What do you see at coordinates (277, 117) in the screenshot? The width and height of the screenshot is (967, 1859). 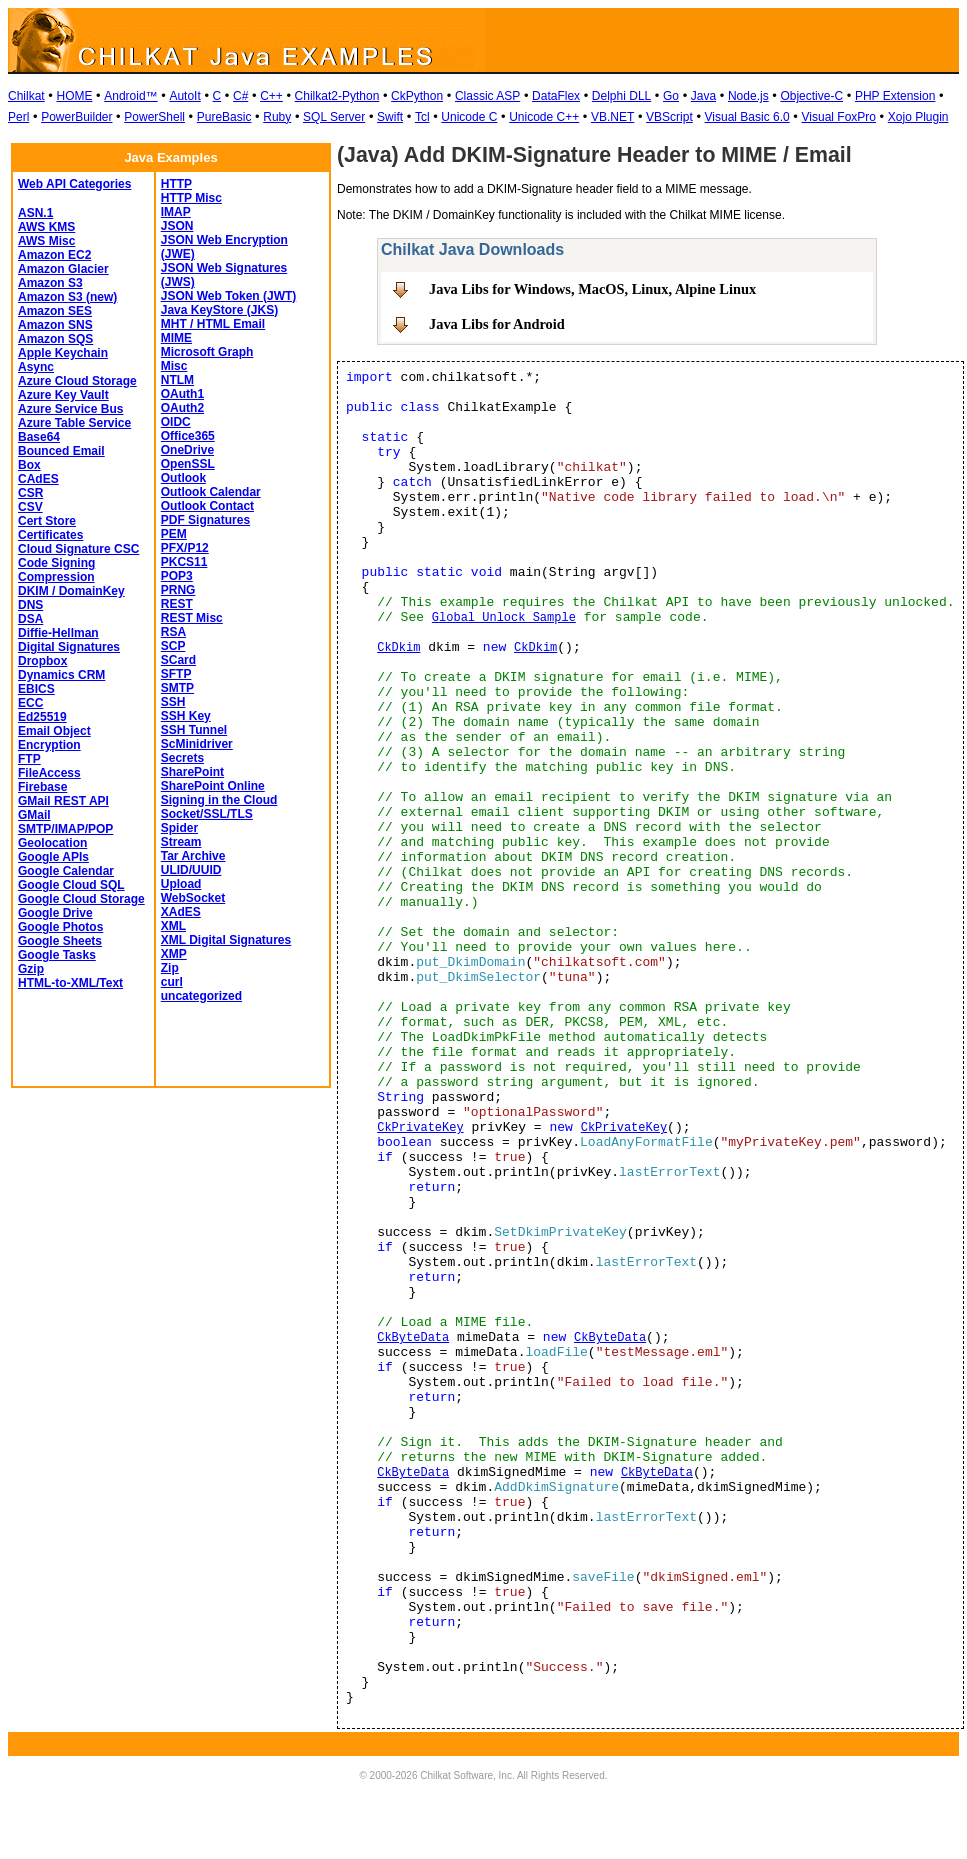 I see `Ruby` at bounding box center [277, 117].